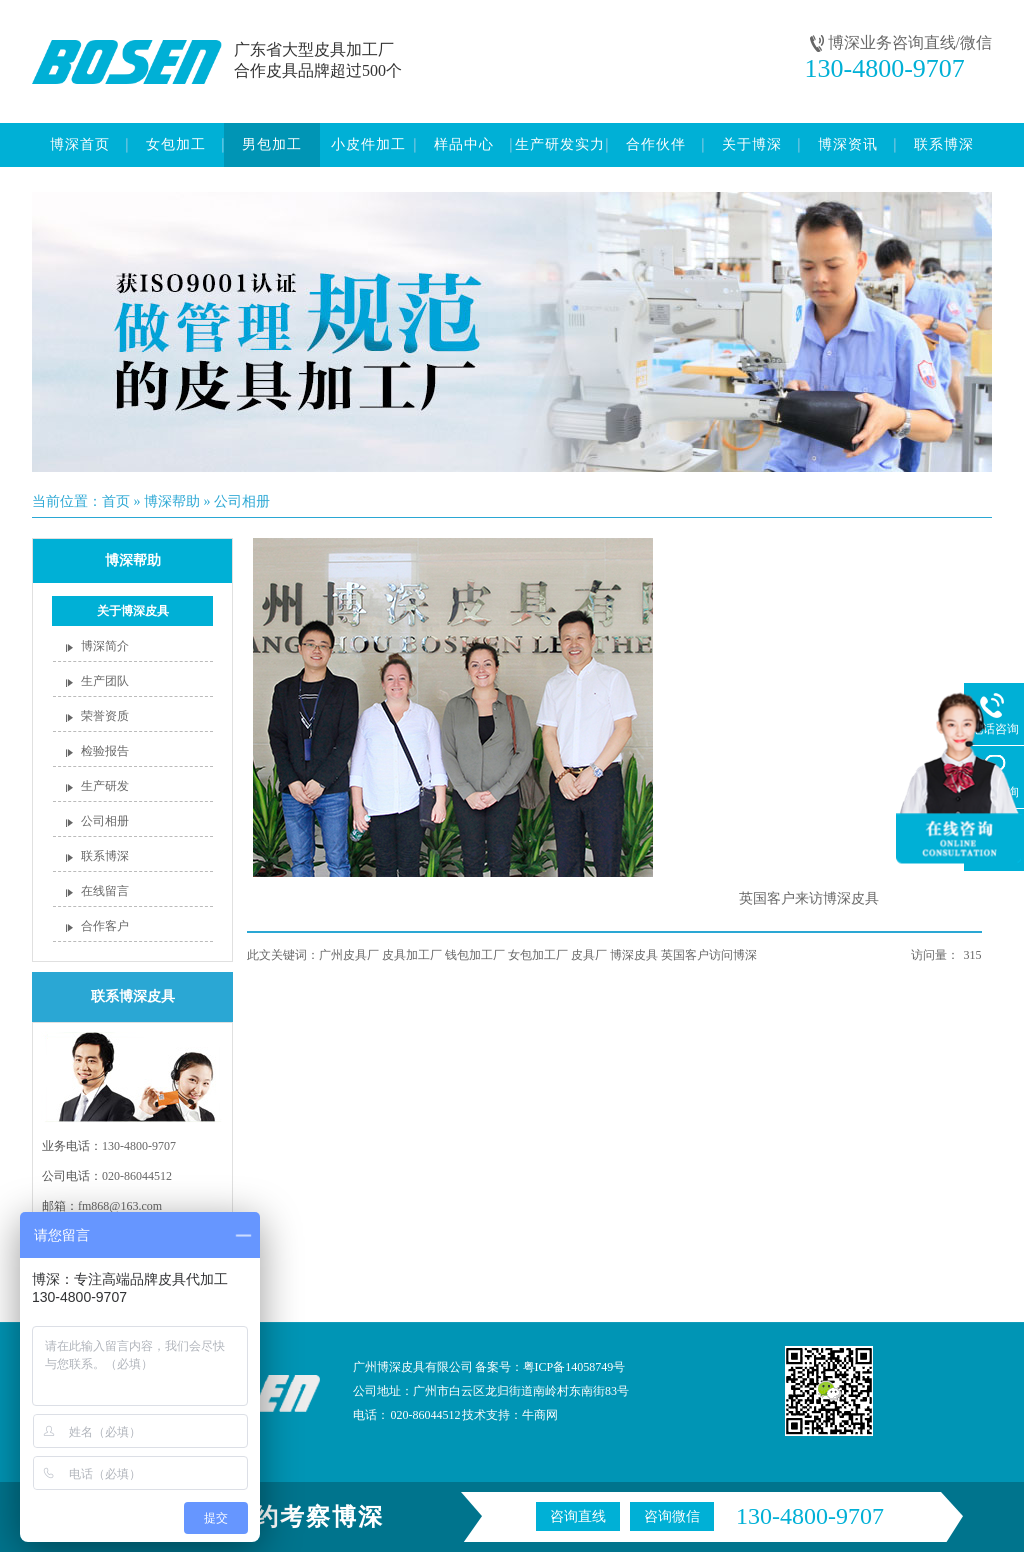 The height and width of the screenshot is (1552, 1024). What do you see at coordinates (105, 681) in the screenshot?
I see `生产团队` at bounding box center [105, 681].